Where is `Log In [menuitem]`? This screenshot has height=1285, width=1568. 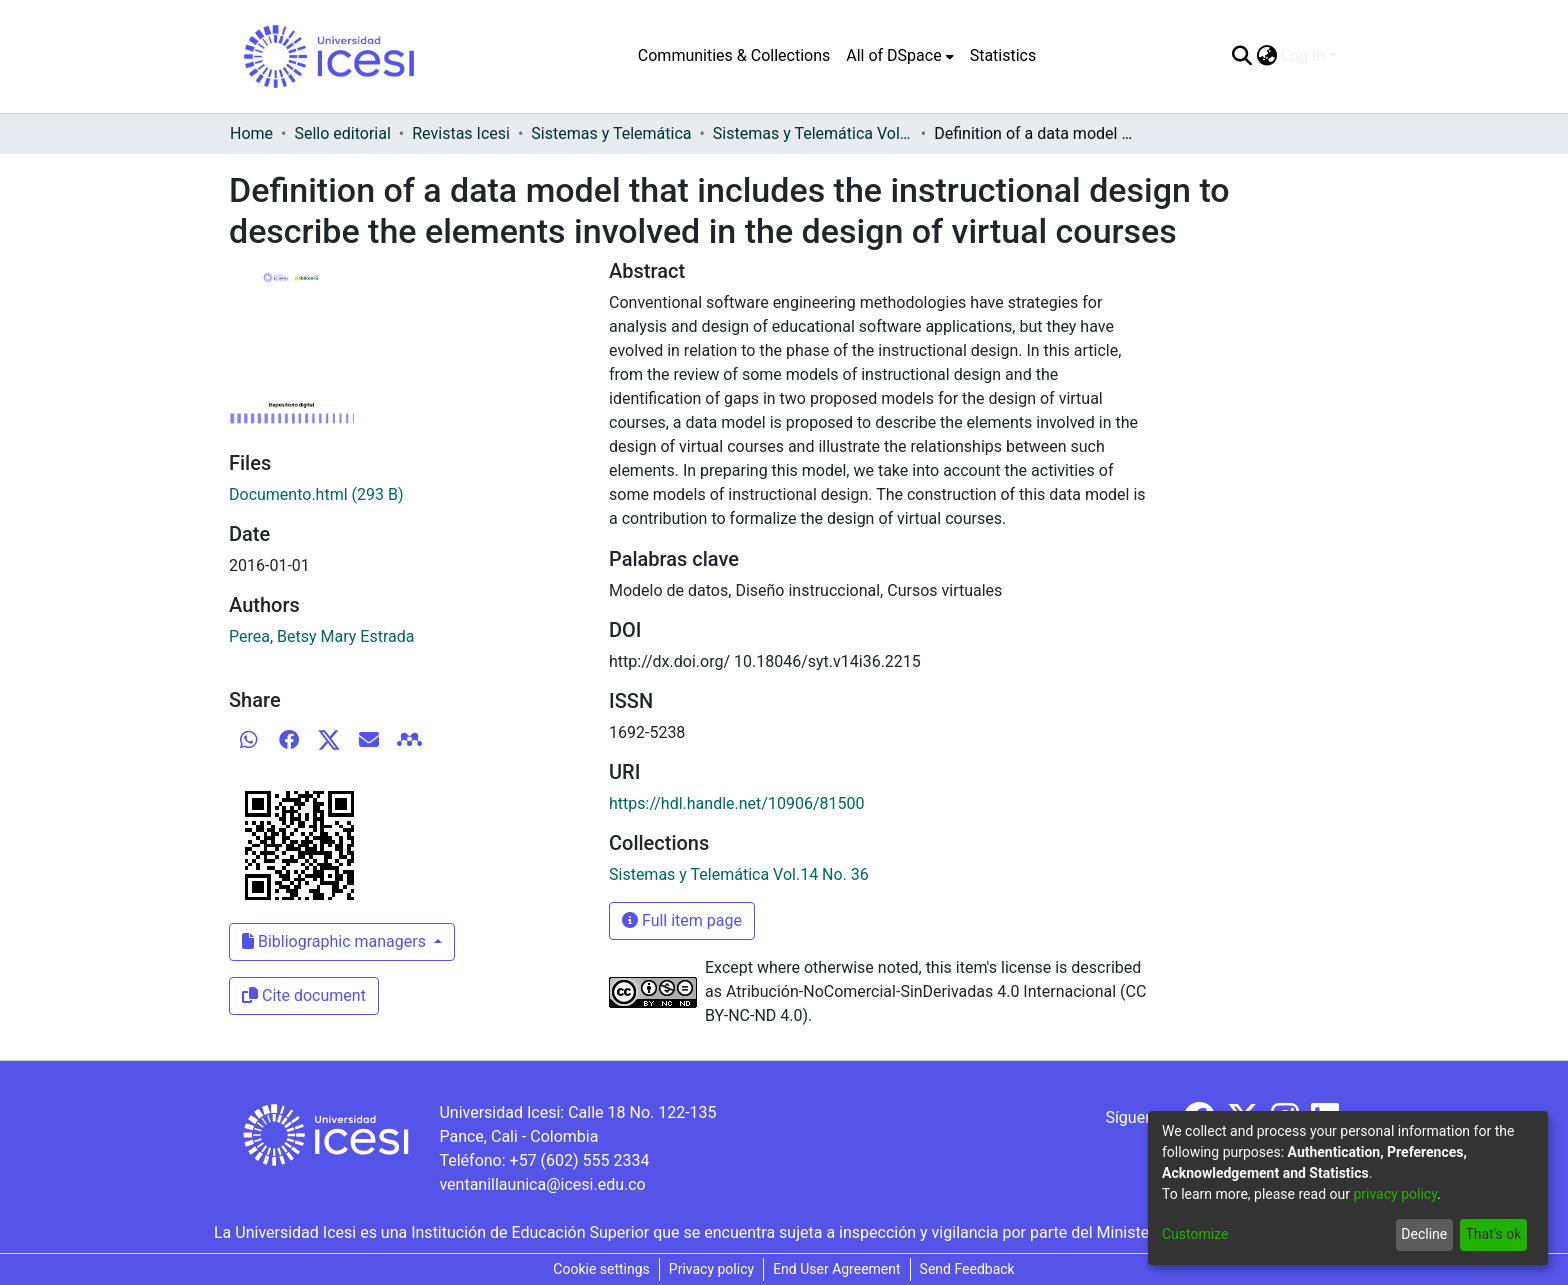 Log In [menuitem] is located at coordinates (1303, 55).